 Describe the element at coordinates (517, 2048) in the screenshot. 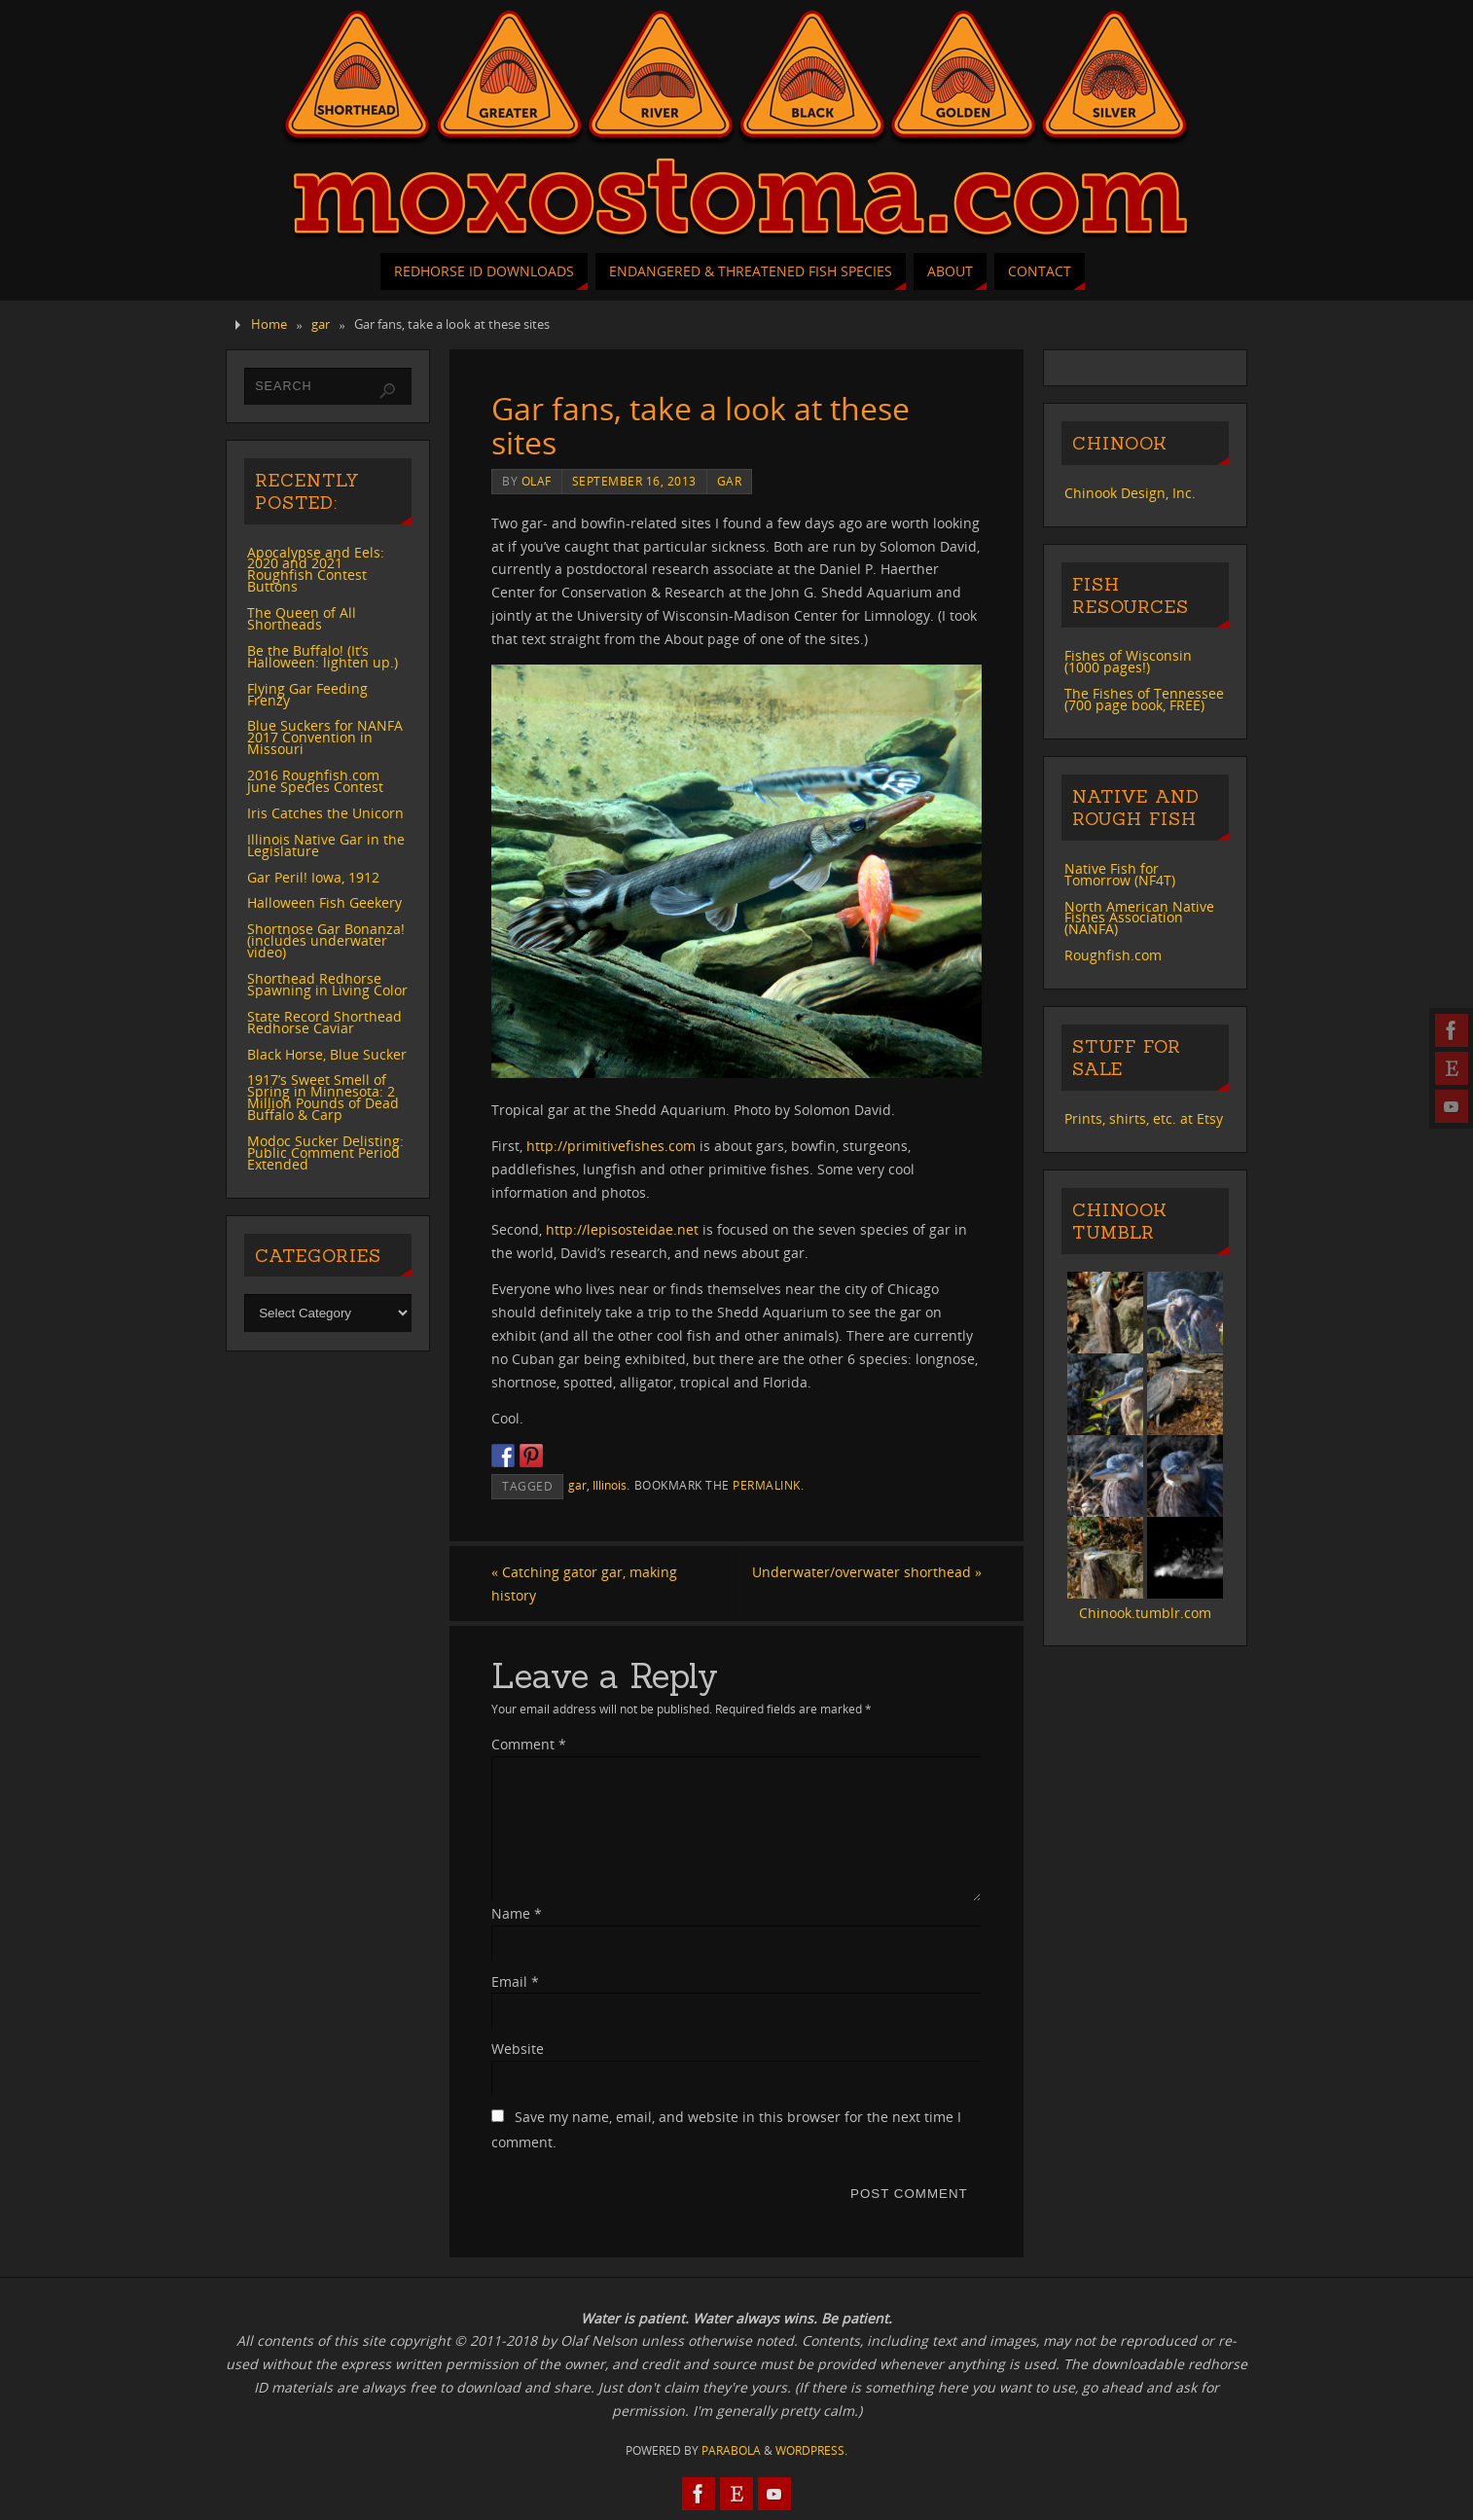

I see `Website` at that location.